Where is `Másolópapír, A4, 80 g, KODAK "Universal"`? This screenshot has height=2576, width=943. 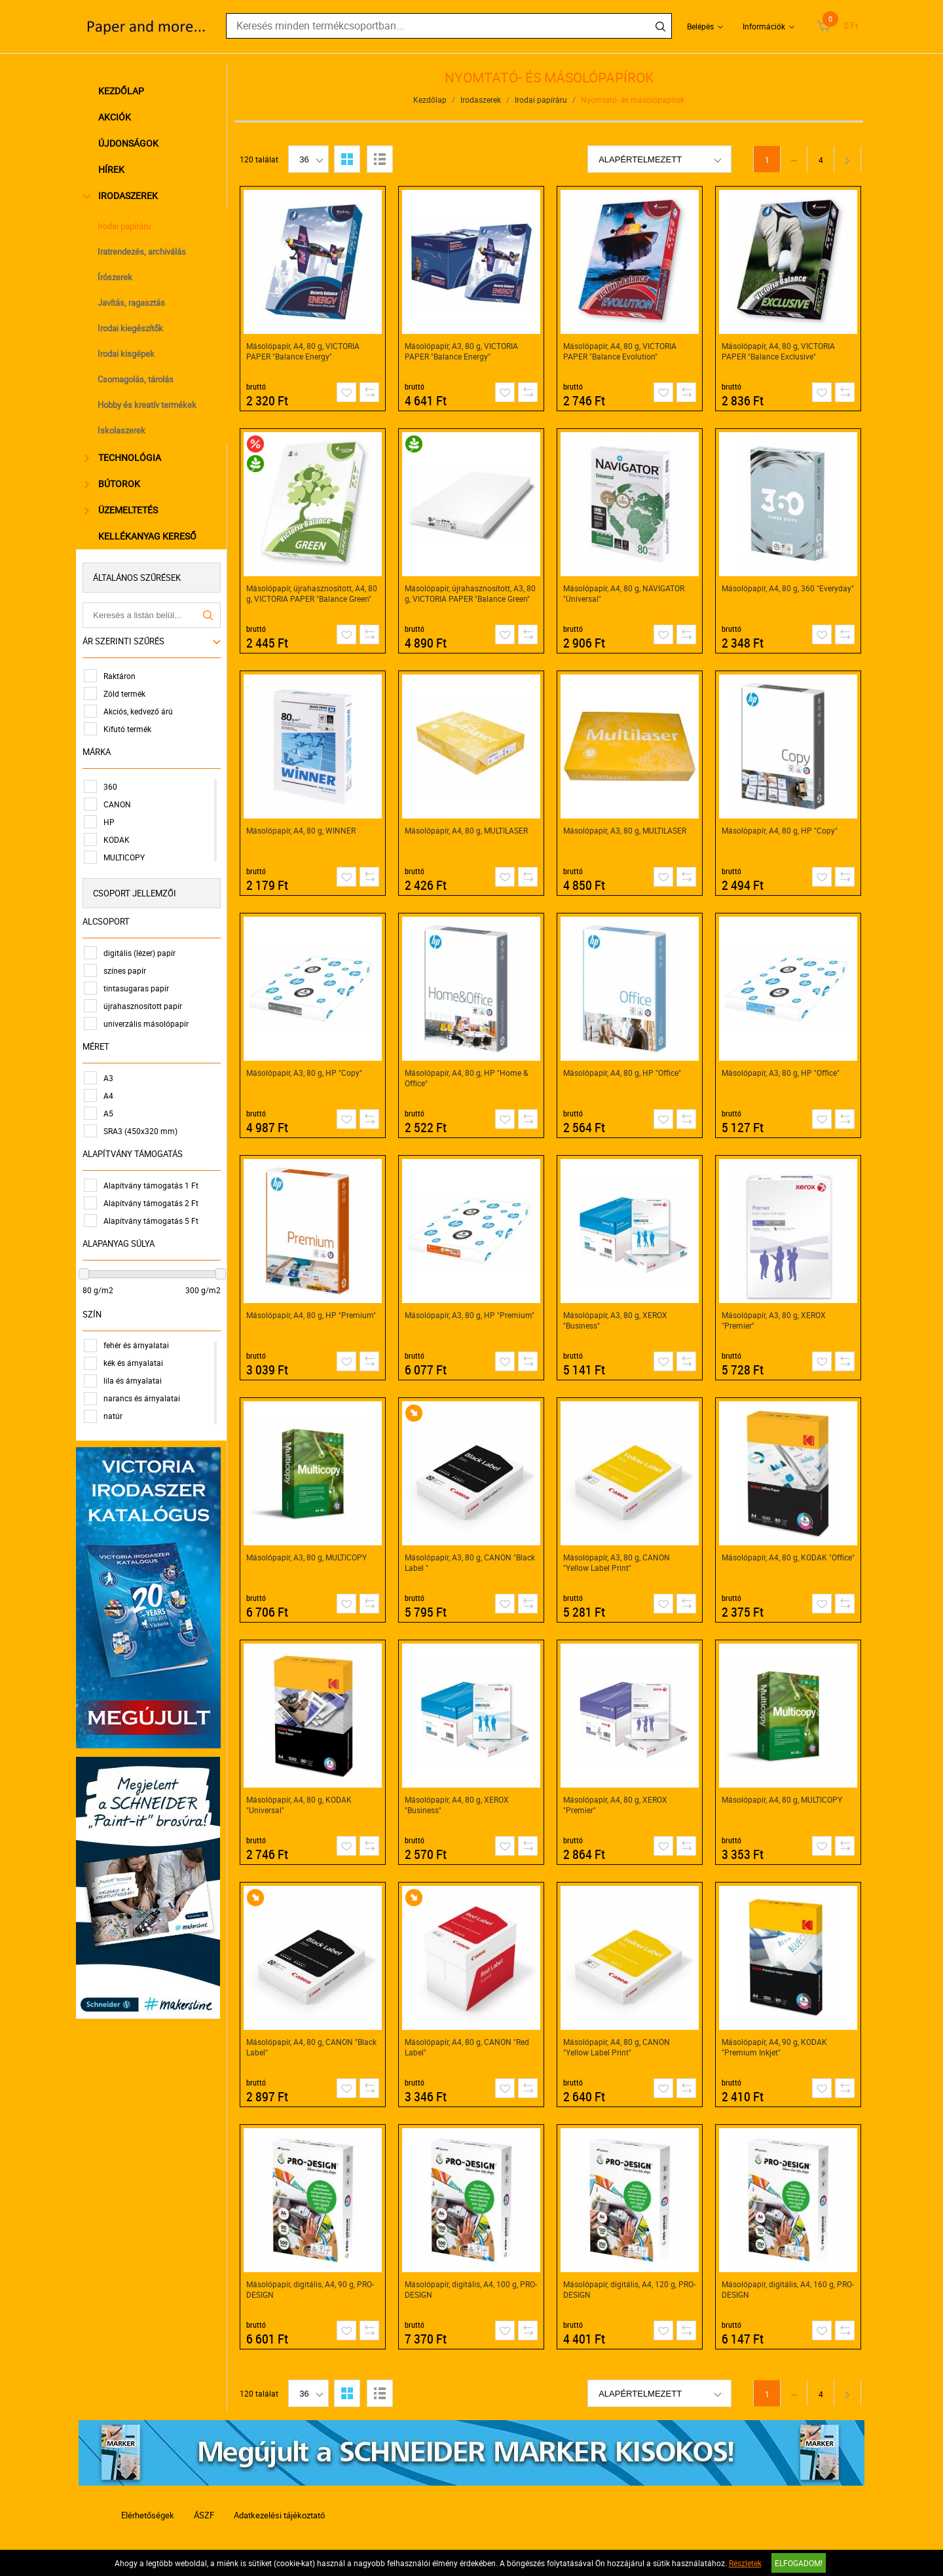
Másolópapír, A4, 80 g, KODAK "Universal" is located at coordinates (299, 1804).